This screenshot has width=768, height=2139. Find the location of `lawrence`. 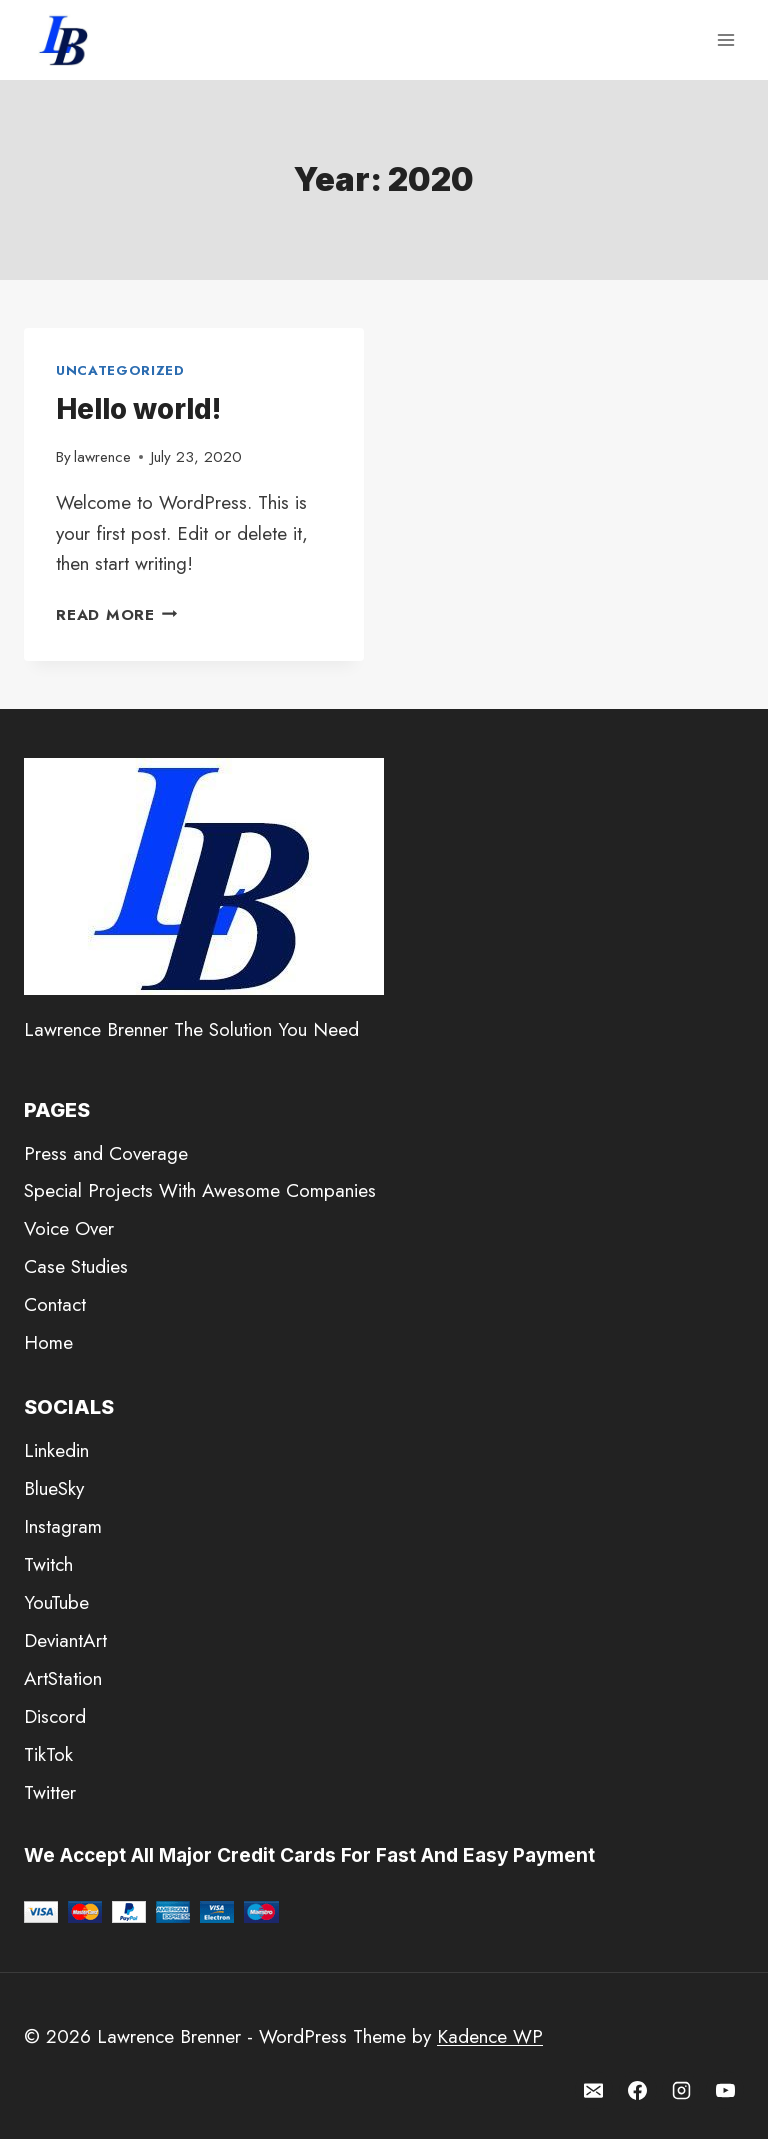

lawrence is located at coordinates (102, 457).